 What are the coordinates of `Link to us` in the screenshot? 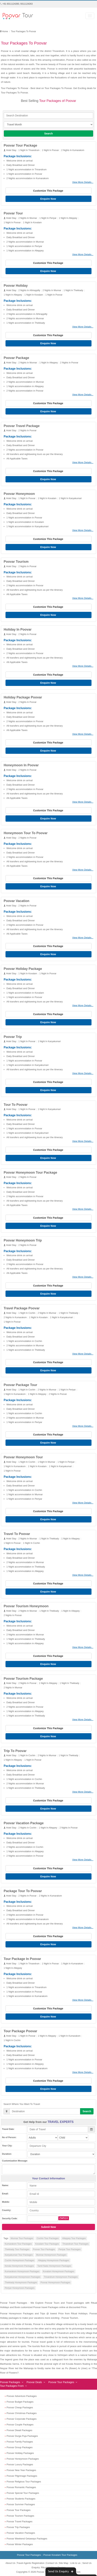 It's located at (75, 2563).